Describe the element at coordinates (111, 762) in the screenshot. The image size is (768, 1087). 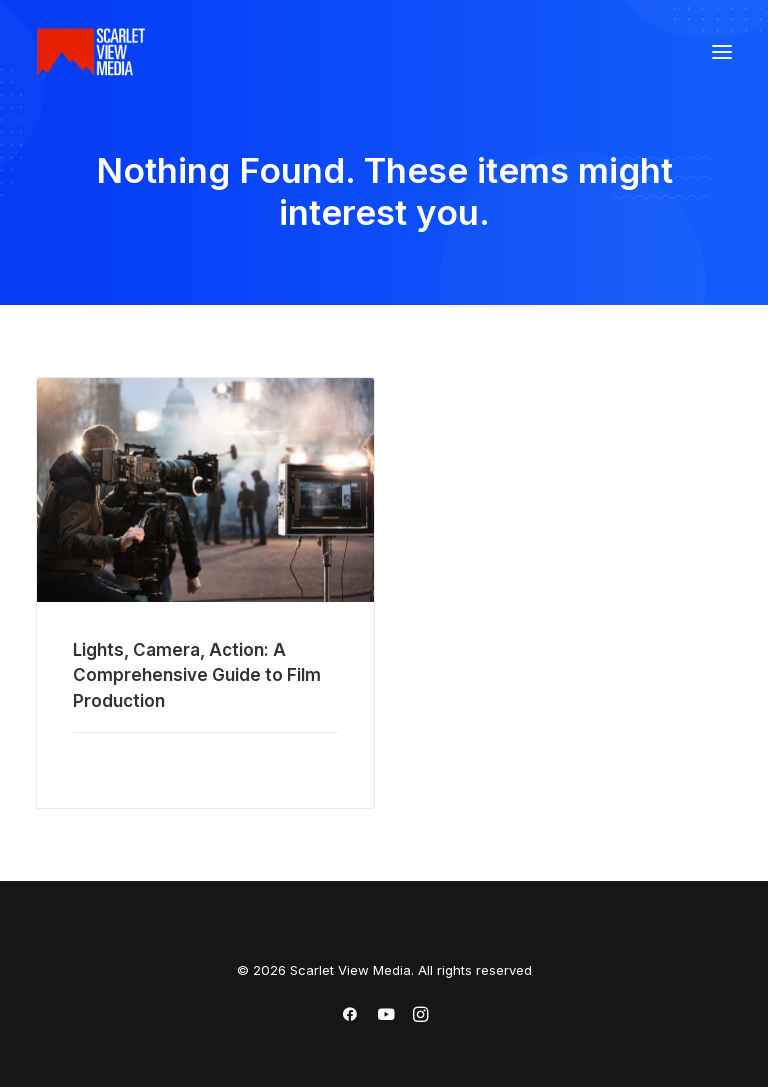
I see `Read More` at that location.